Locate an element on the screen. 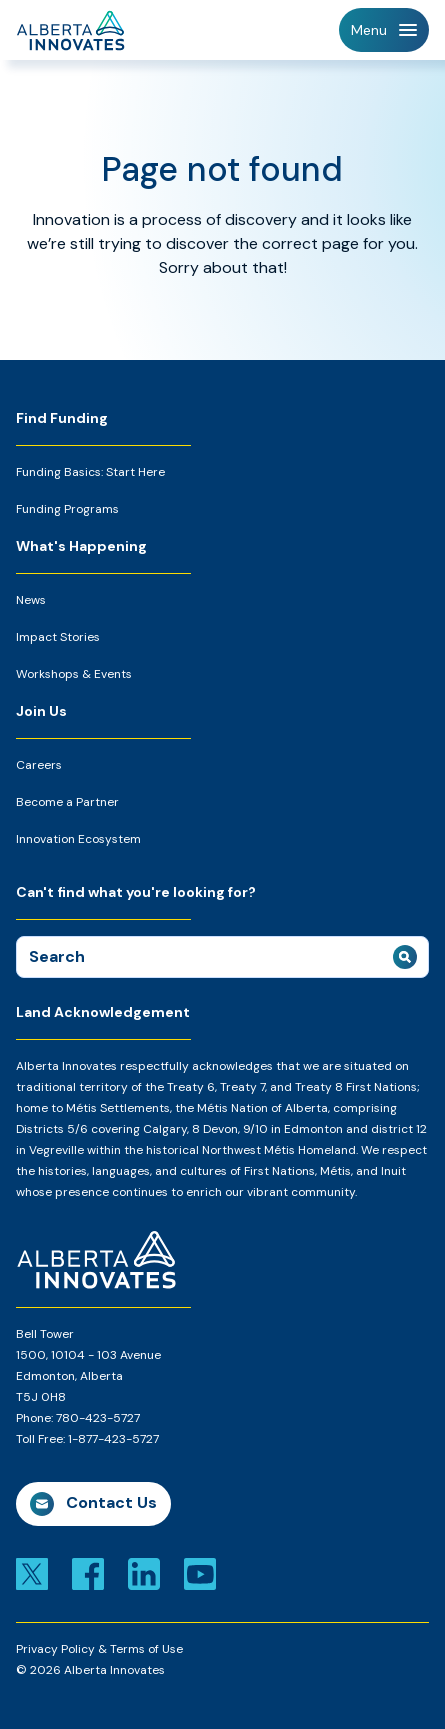  [Toggle Navigation] is located at coordinates (384, 30).